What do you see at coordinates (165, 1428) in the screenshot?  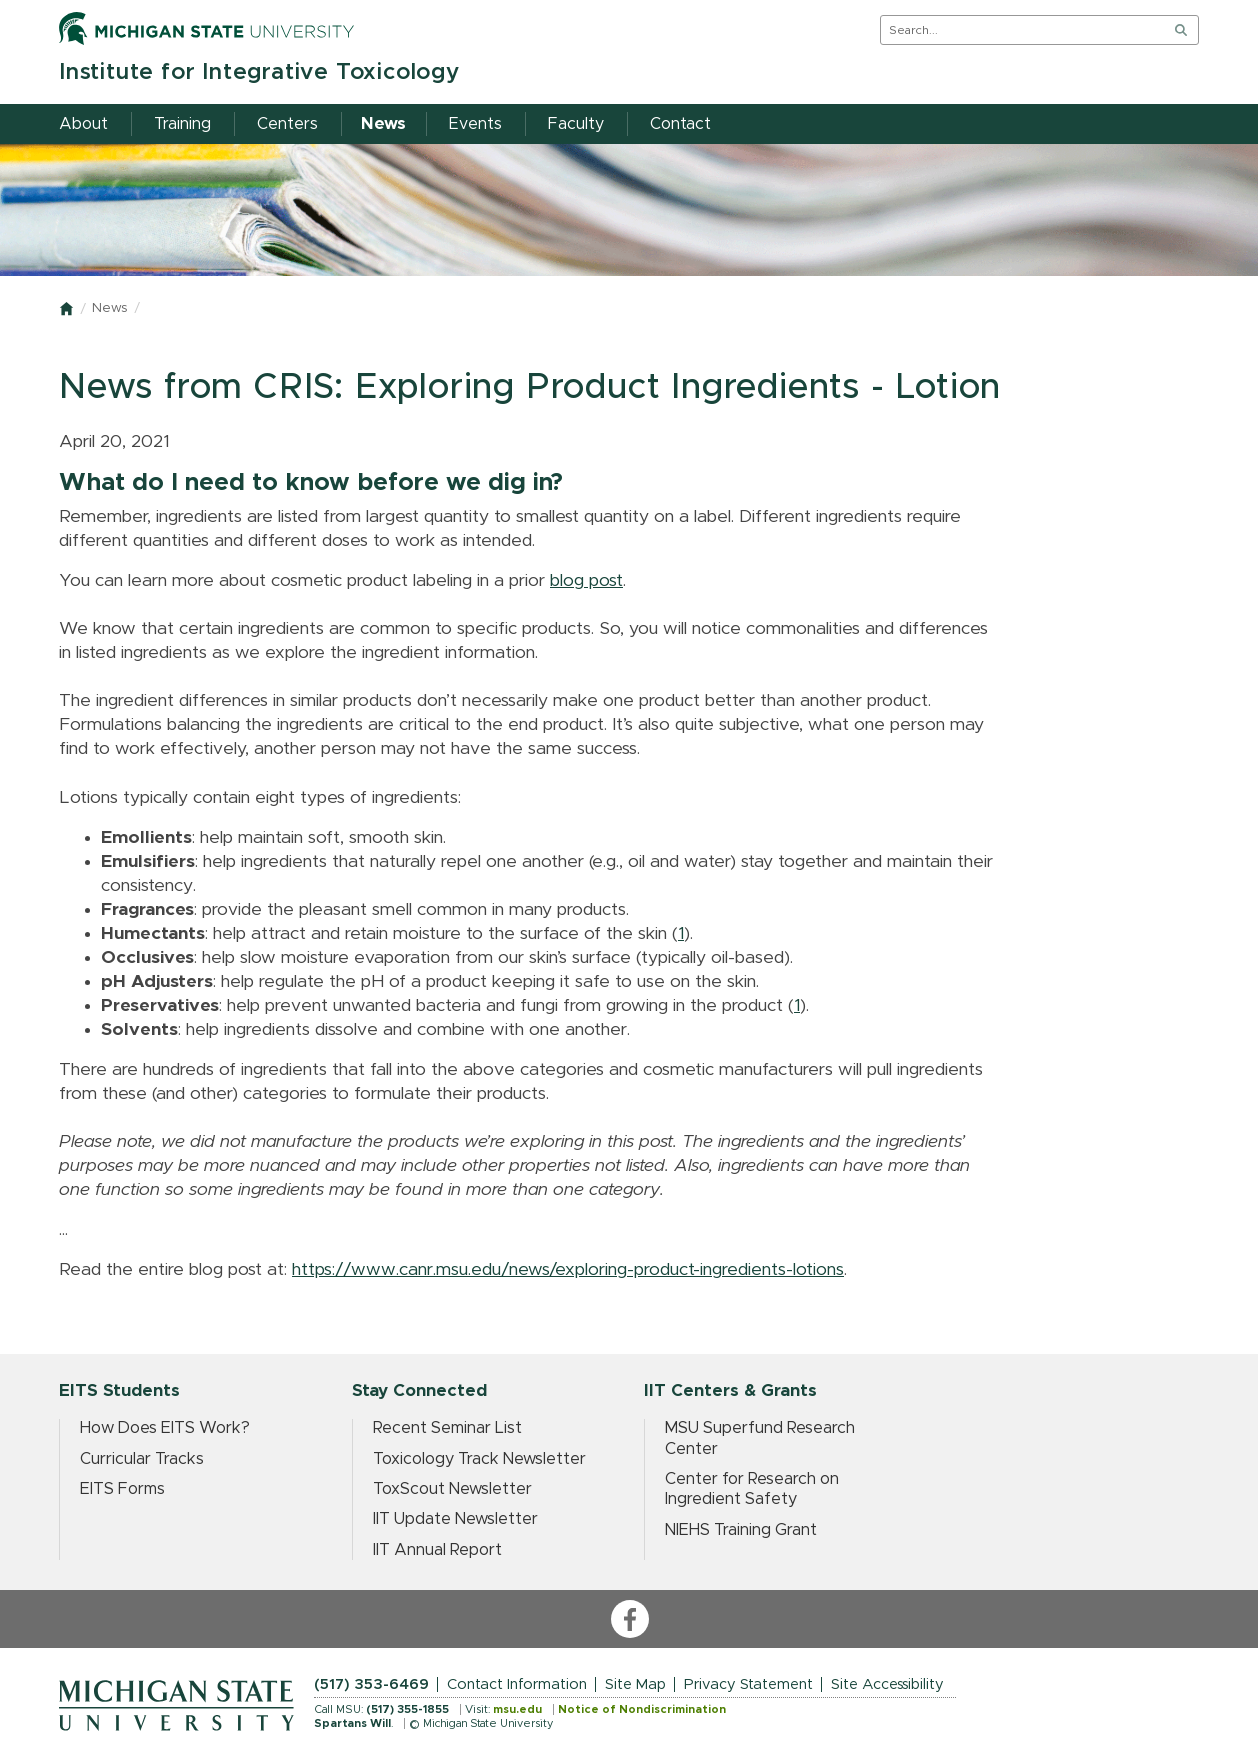 I see `How Does EITS Work?` at bounding box center [165, 1428].